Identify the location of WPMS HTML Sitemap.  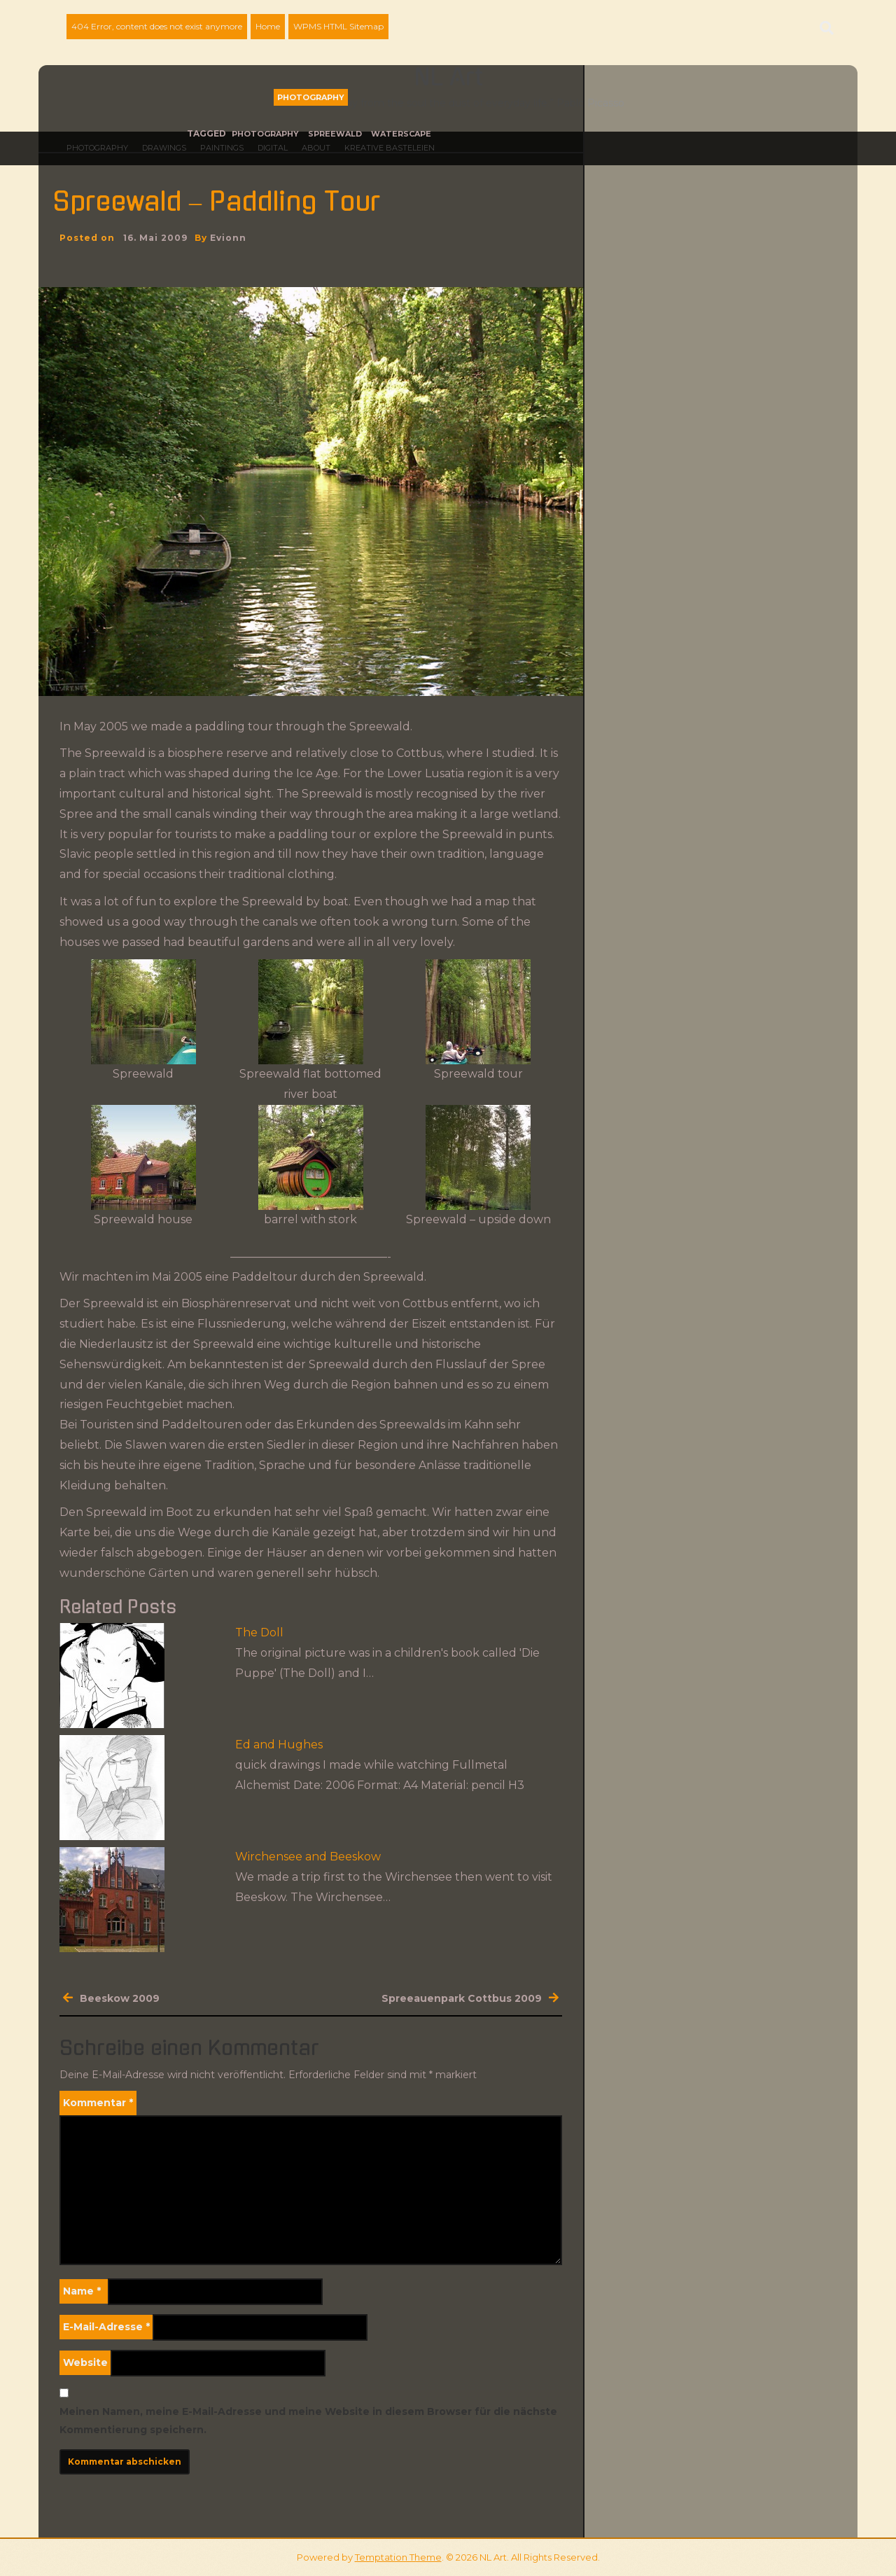
(338, 26).